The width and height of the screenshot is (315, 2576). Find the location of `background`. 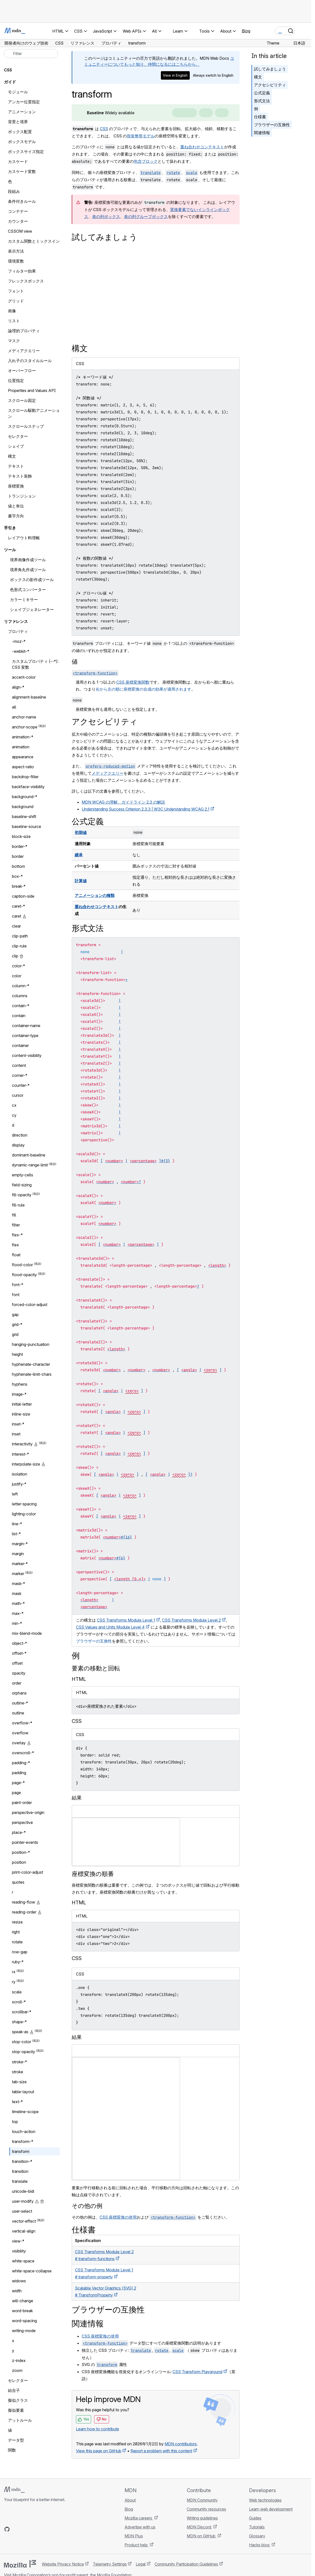

background is located at coordinates (22, 806).